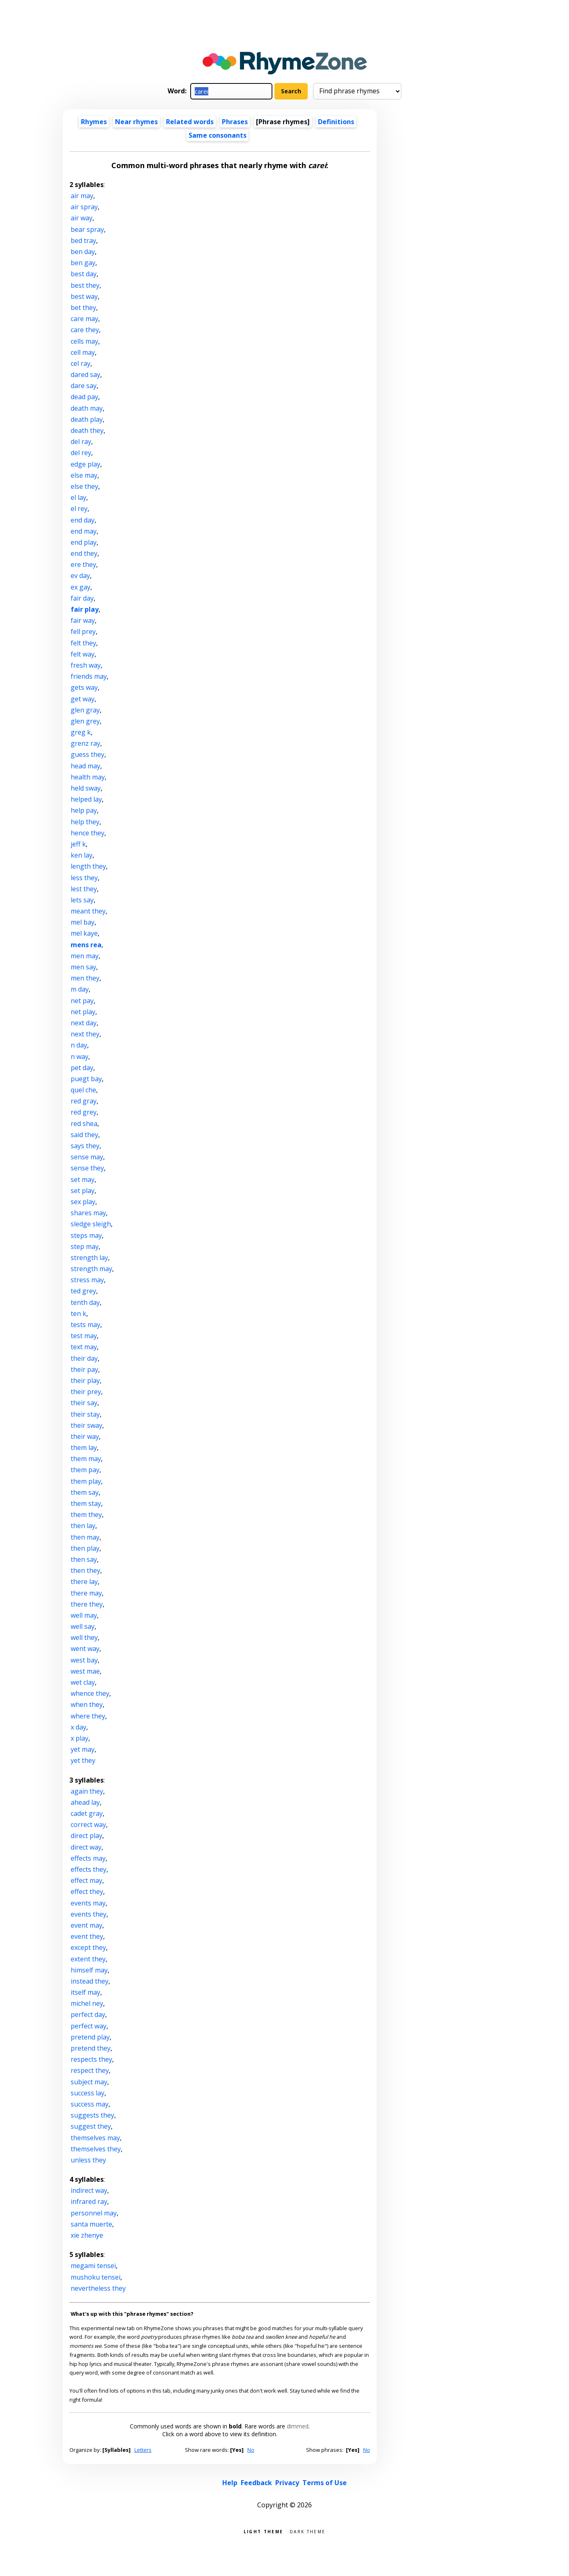 This screenshot has width=569, height=2576. Describe the element at coordinates (95, 2277) in the screenshot. I see `mushoku tensei` at that location.